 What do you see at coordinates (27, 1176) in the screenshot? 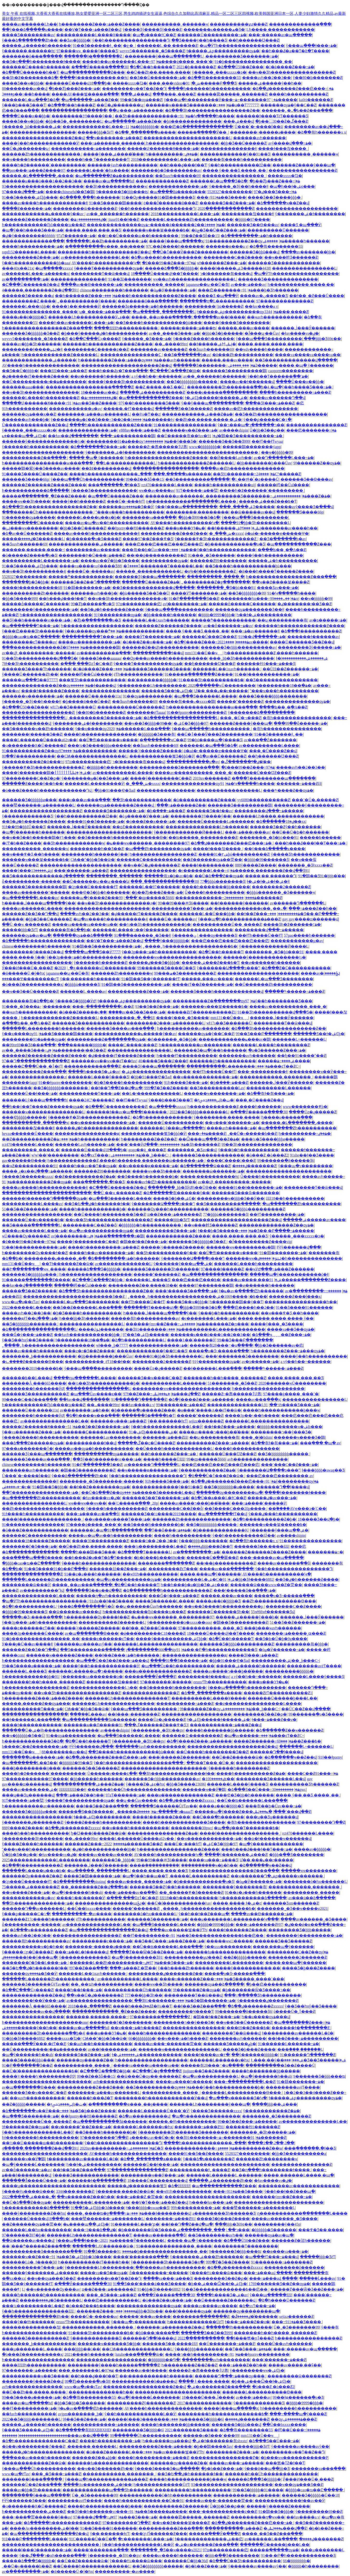
I see `ŷ����Ʒ������xxxx` at bounding box center [27, 1176].